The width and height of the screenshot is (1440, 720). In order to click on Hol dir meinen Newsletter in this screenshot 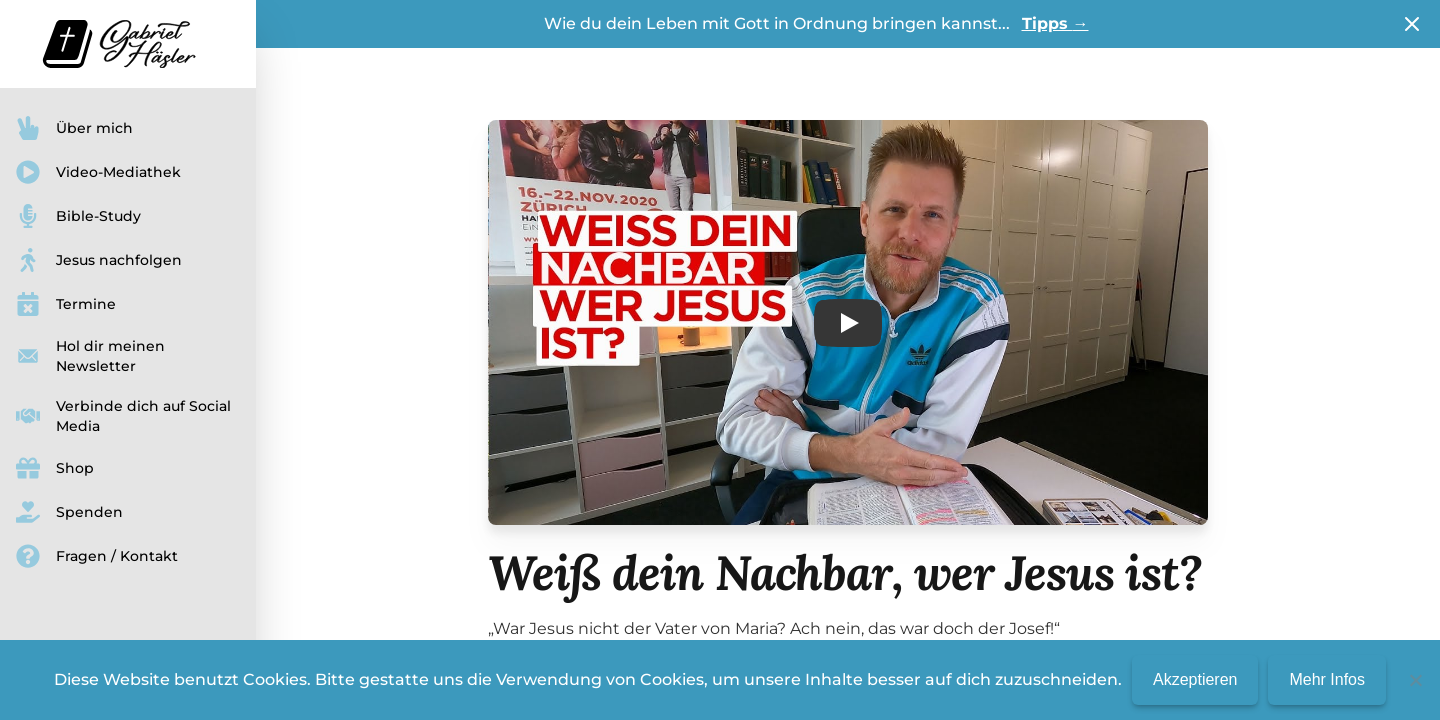, I will do `click(90, 356)`.